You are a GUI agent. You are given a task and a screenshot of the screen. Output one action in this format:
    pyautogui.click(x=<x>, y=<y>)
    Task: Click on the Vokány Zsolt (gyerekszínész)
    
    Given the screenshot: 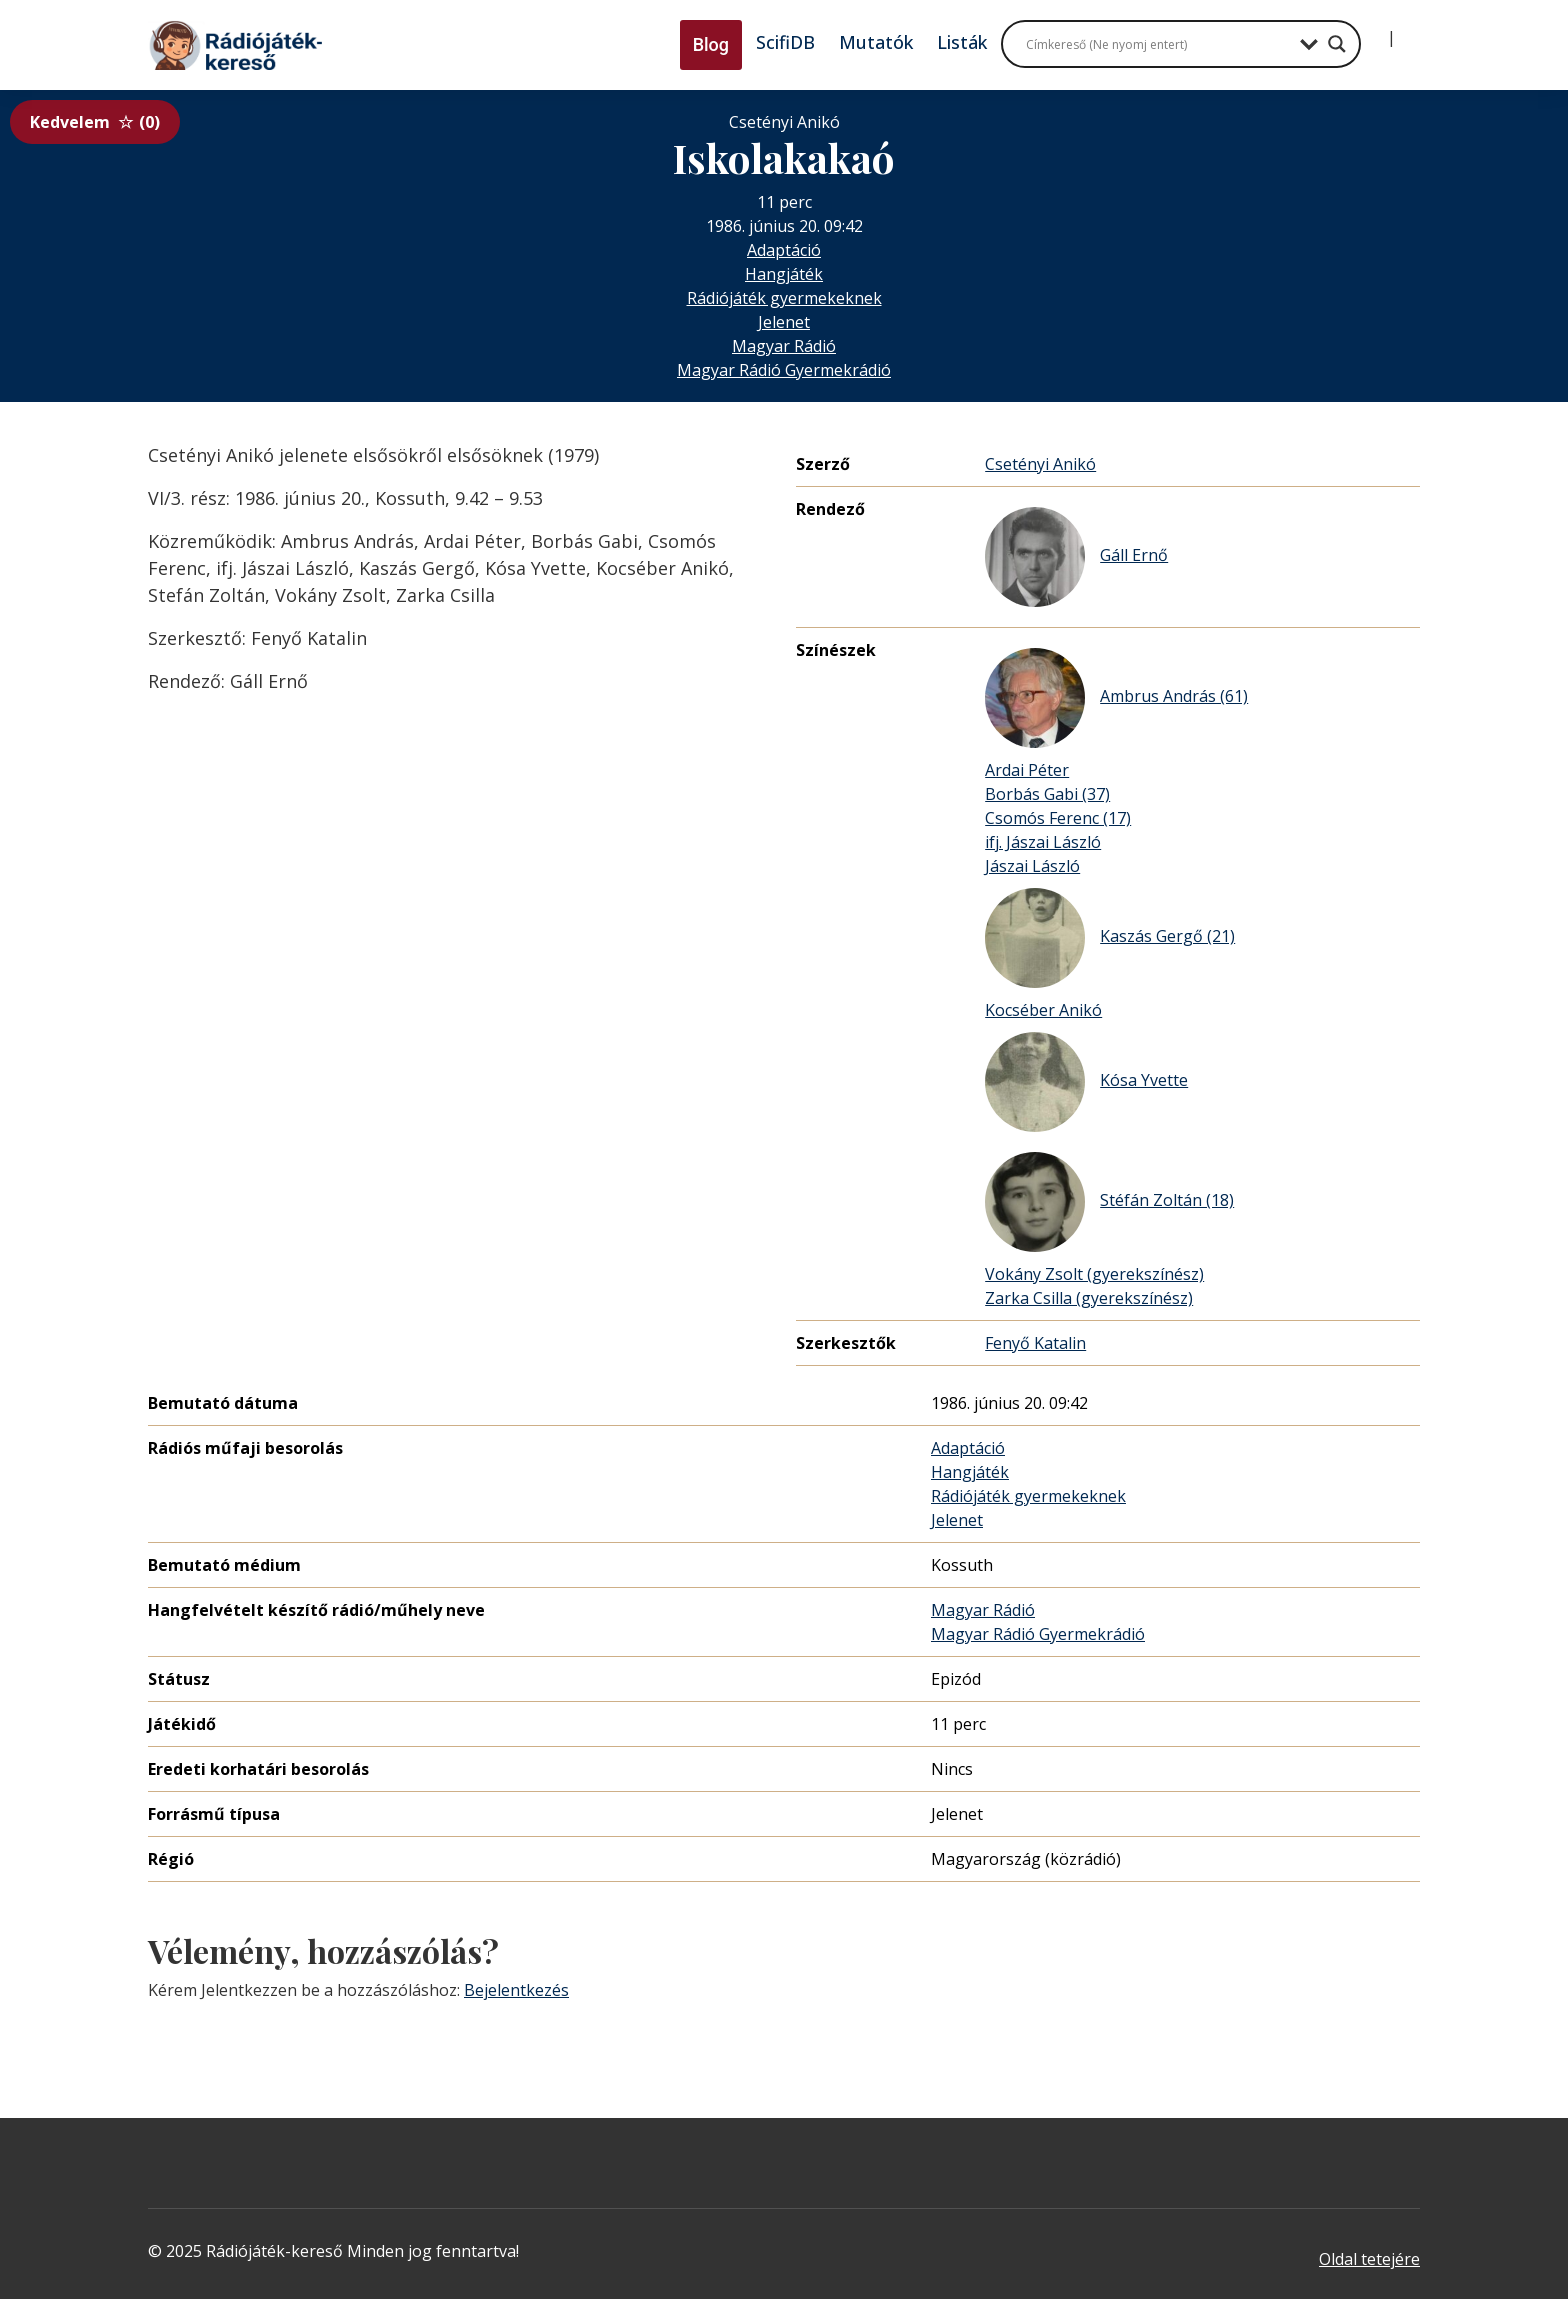 What is the action you would take?
    pyautogui.click(x=1094, y=1274)
    